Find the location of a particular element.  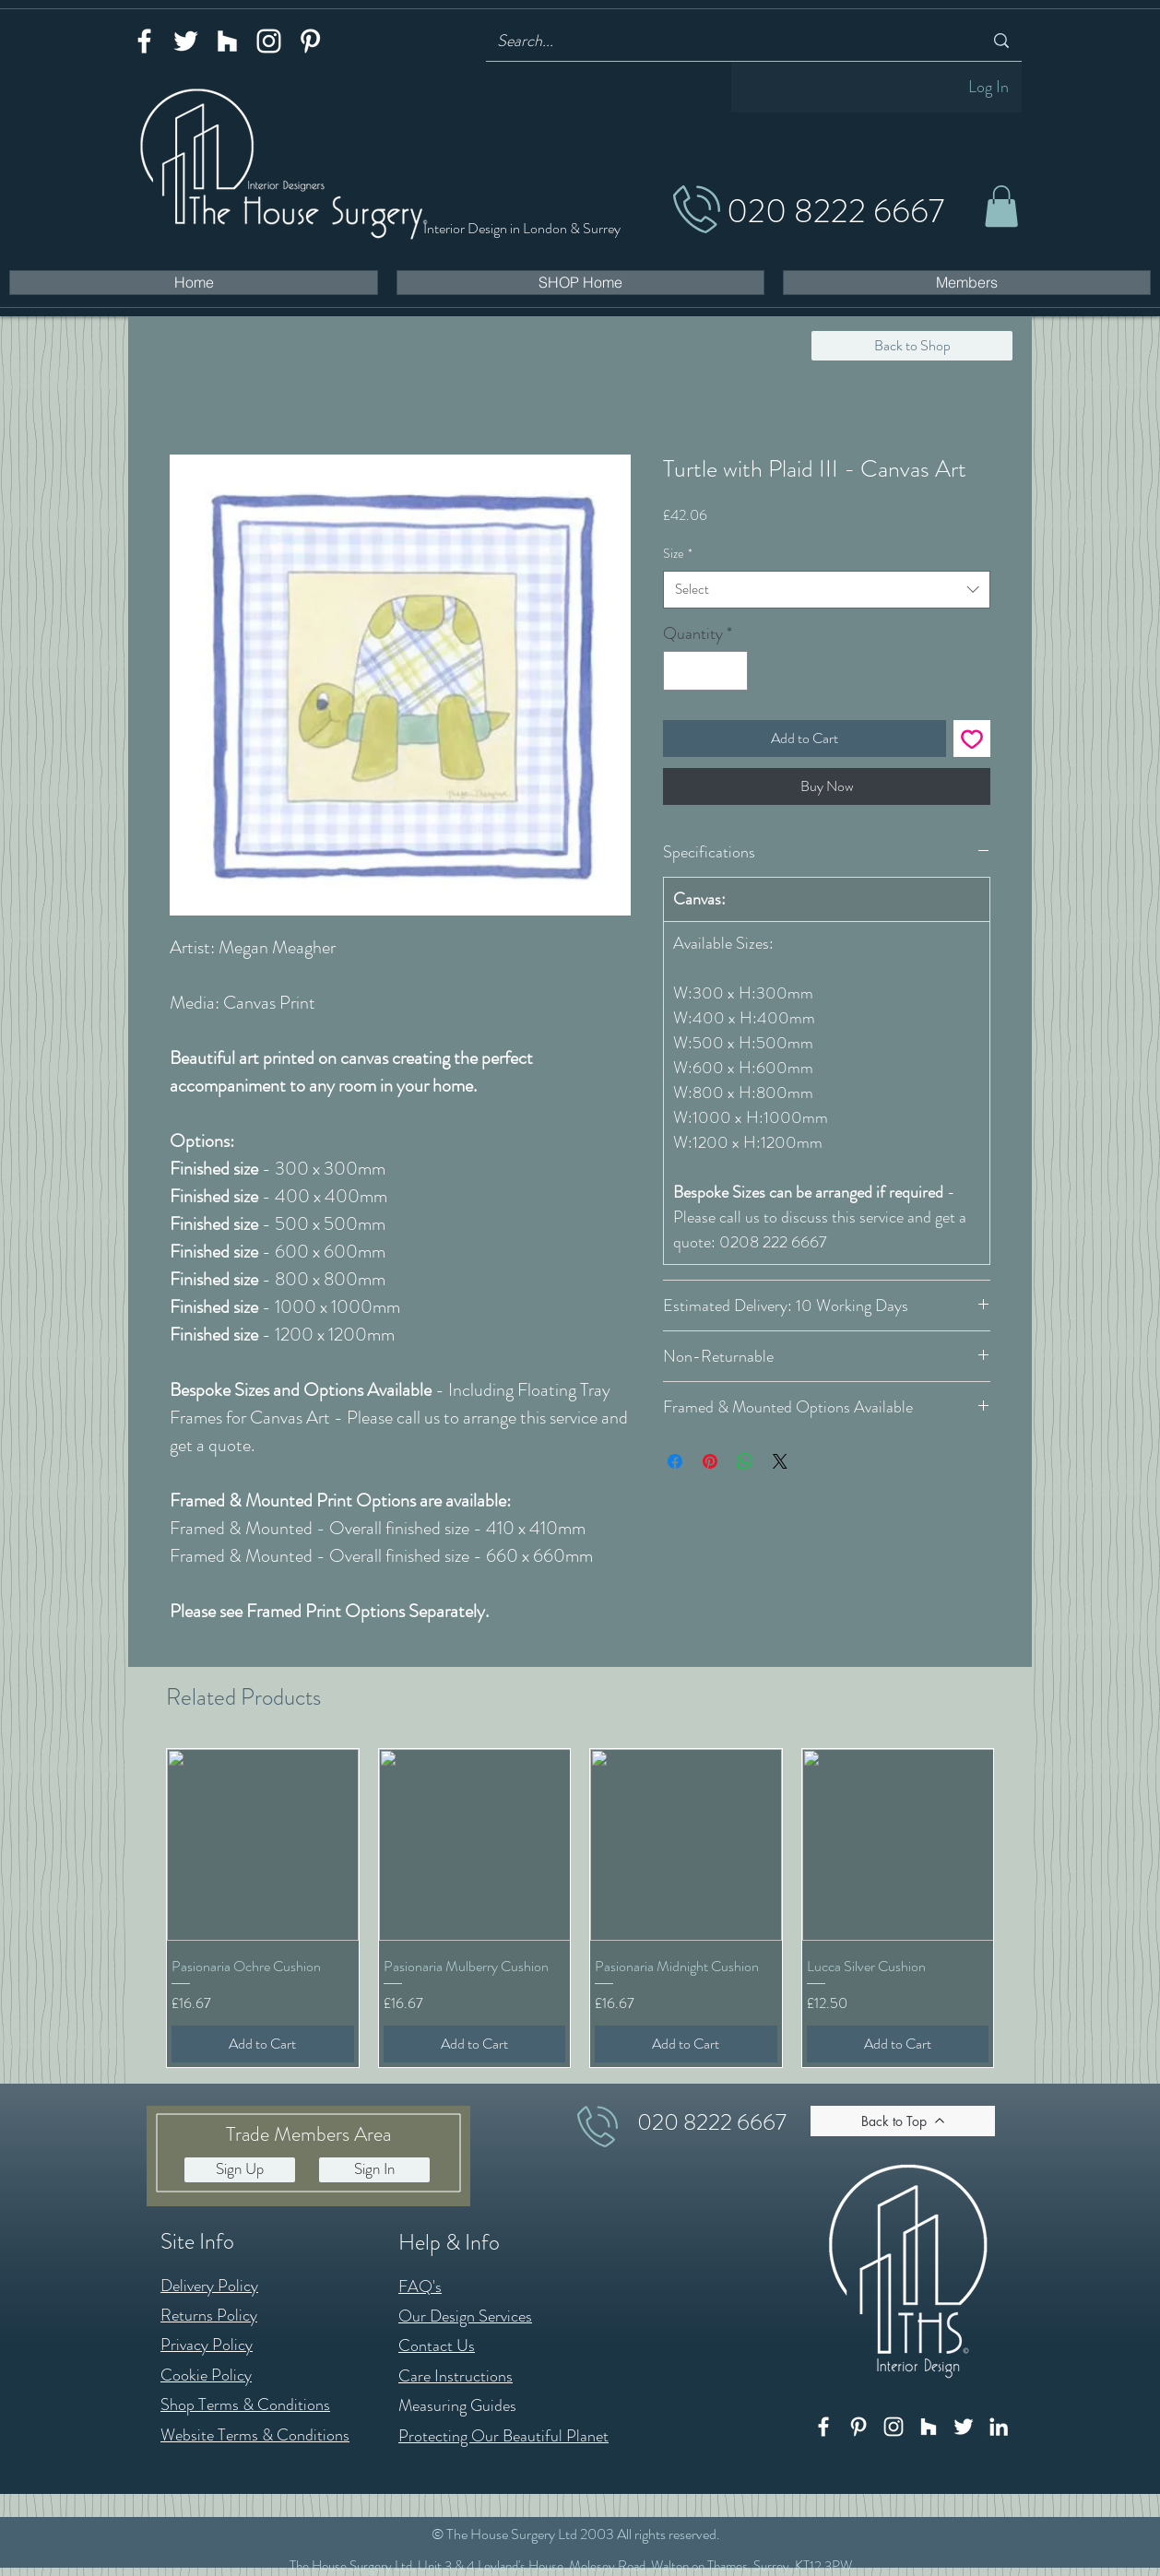

[Add to Wishlist] is located at coordinates (971, 738).